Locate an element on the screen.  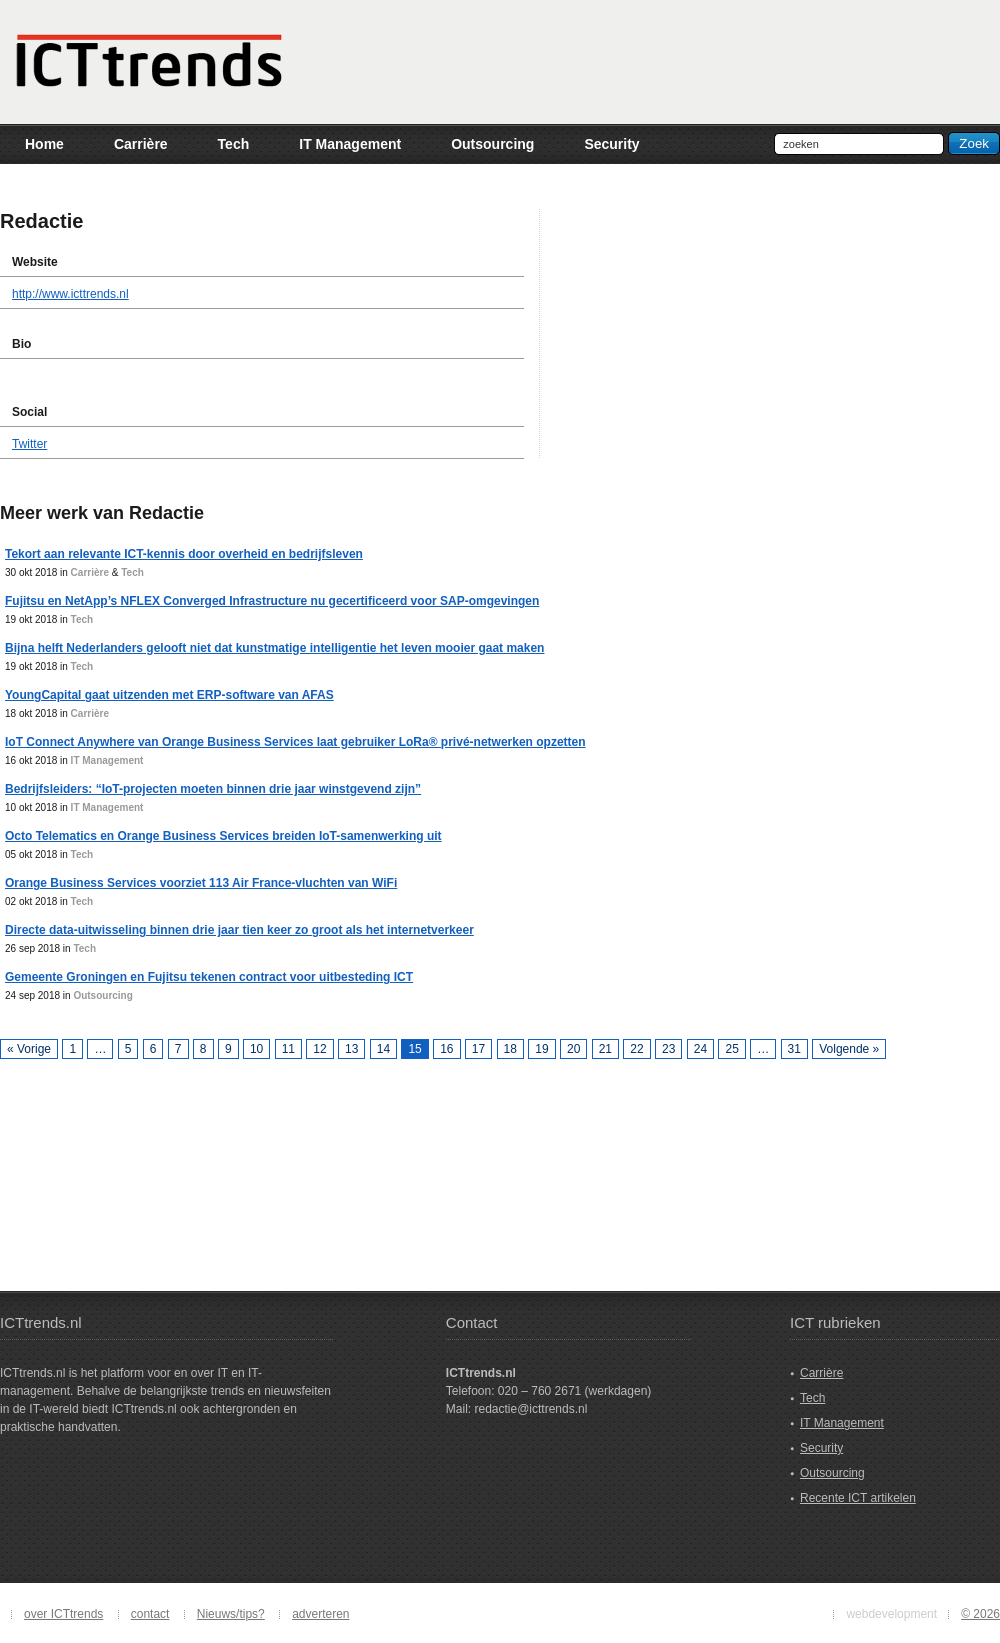
redactie@icttrends.nl is located at coordinates (530, 1409).